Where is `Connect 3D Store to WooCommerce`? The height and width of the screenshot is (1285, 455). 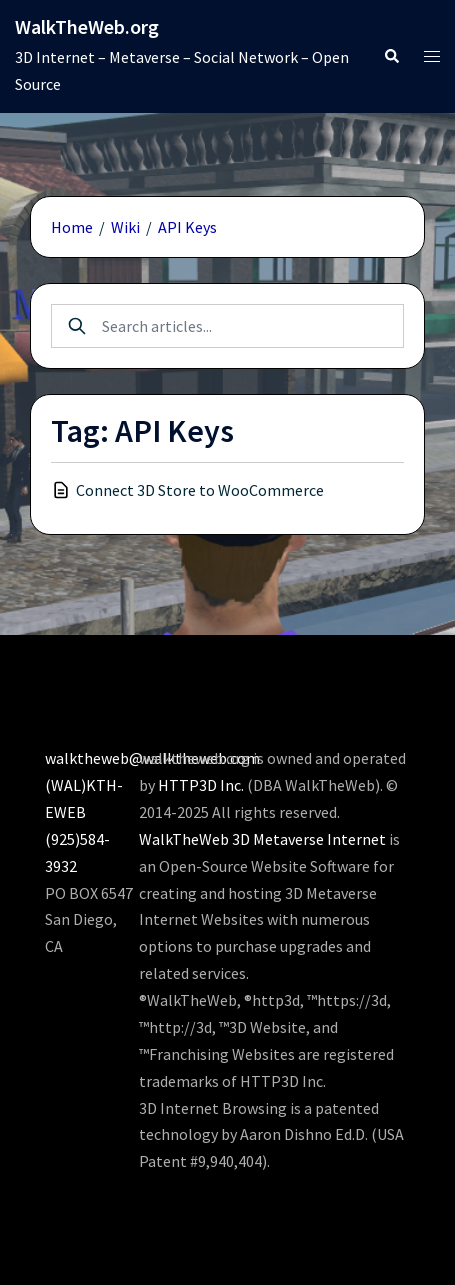
Connect 3D Store to WooCommerce is located at coordinates (200, 490).